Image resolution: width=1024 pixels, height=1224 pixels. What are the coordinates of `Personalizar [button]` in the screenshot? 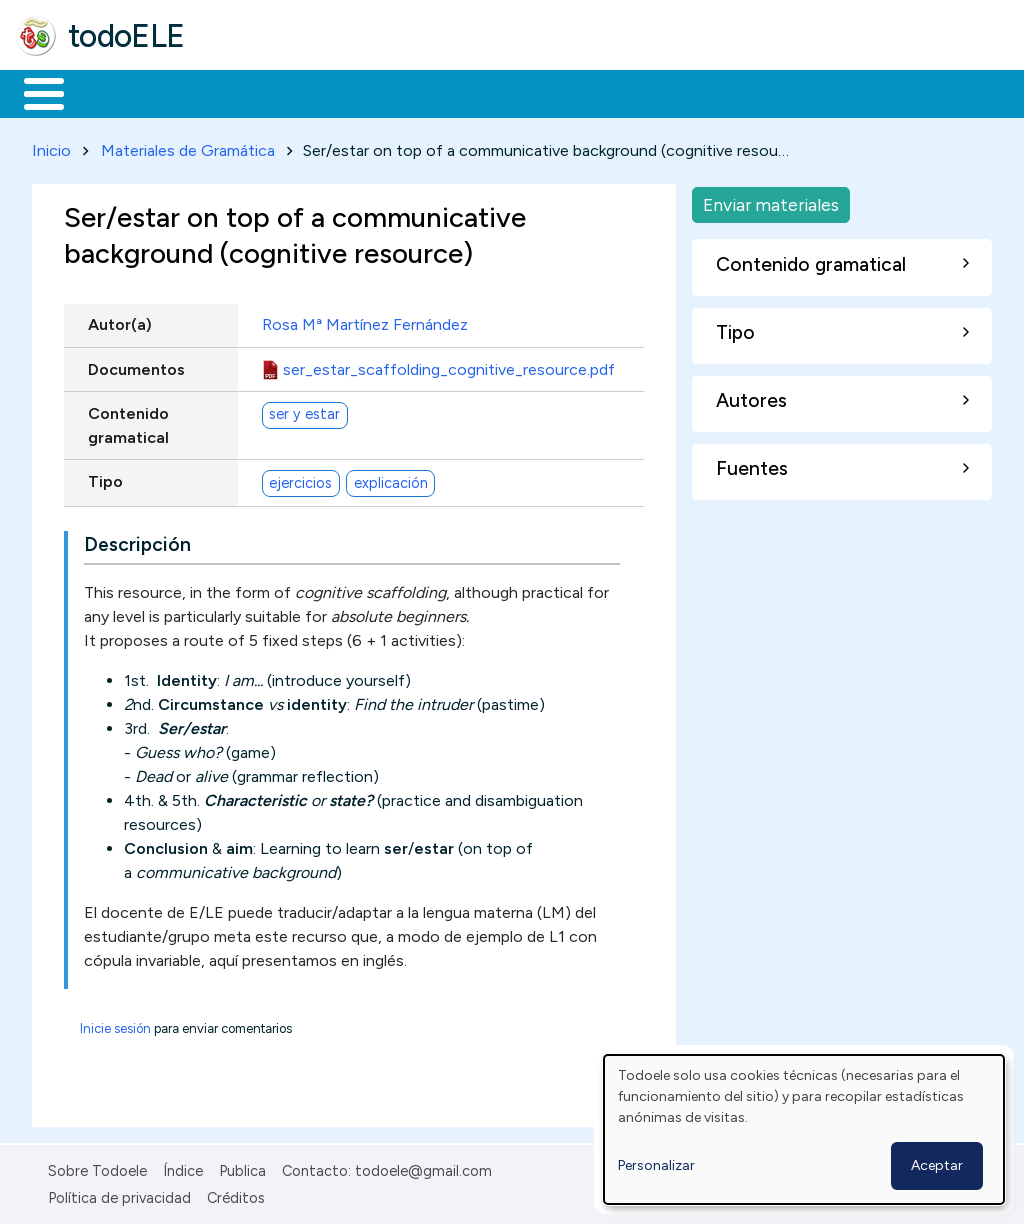 It's located at (656, 1165).